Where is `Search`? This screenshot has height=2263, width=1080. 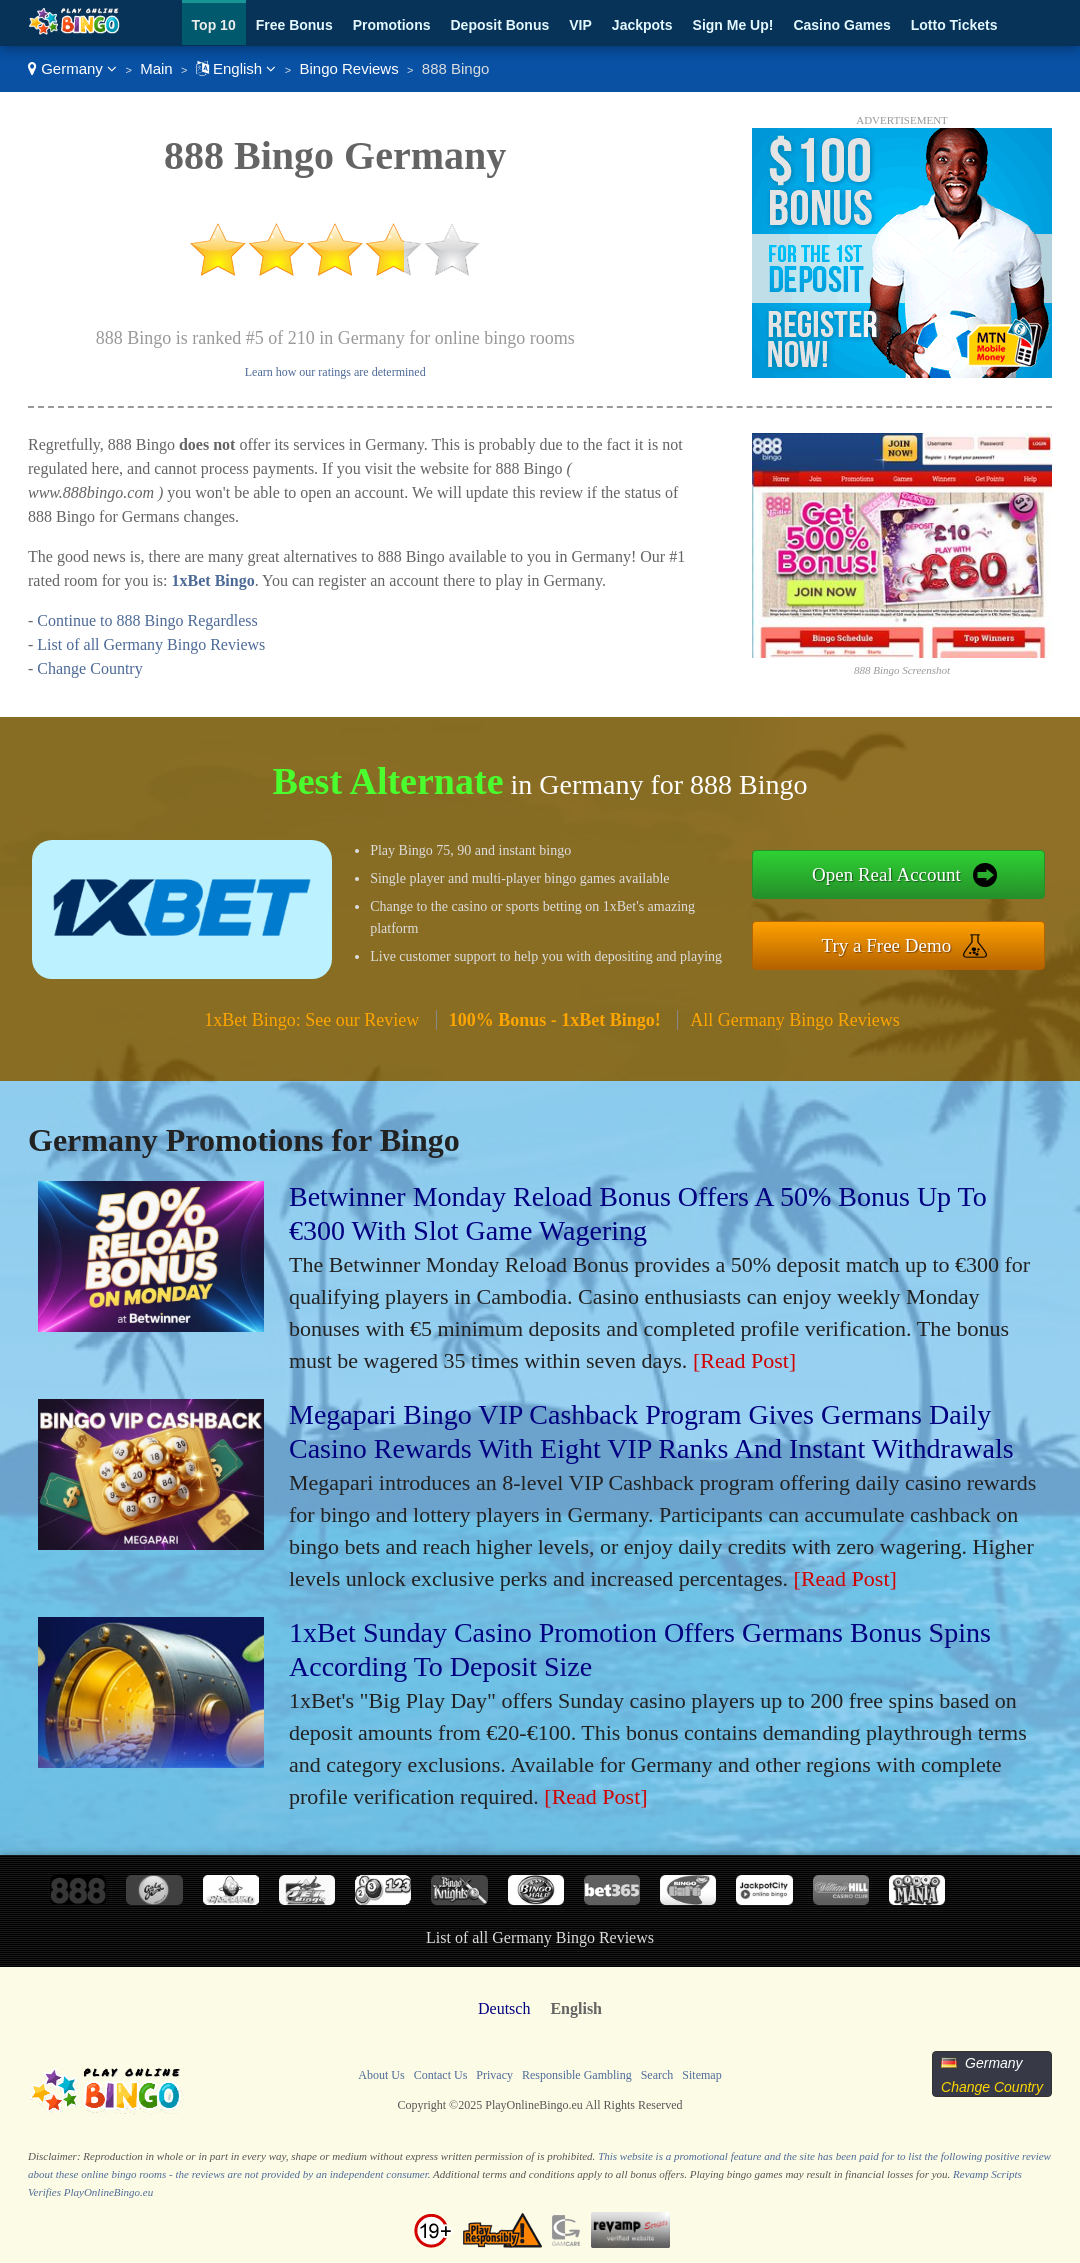
Search is located at coordinates (657, 2075).